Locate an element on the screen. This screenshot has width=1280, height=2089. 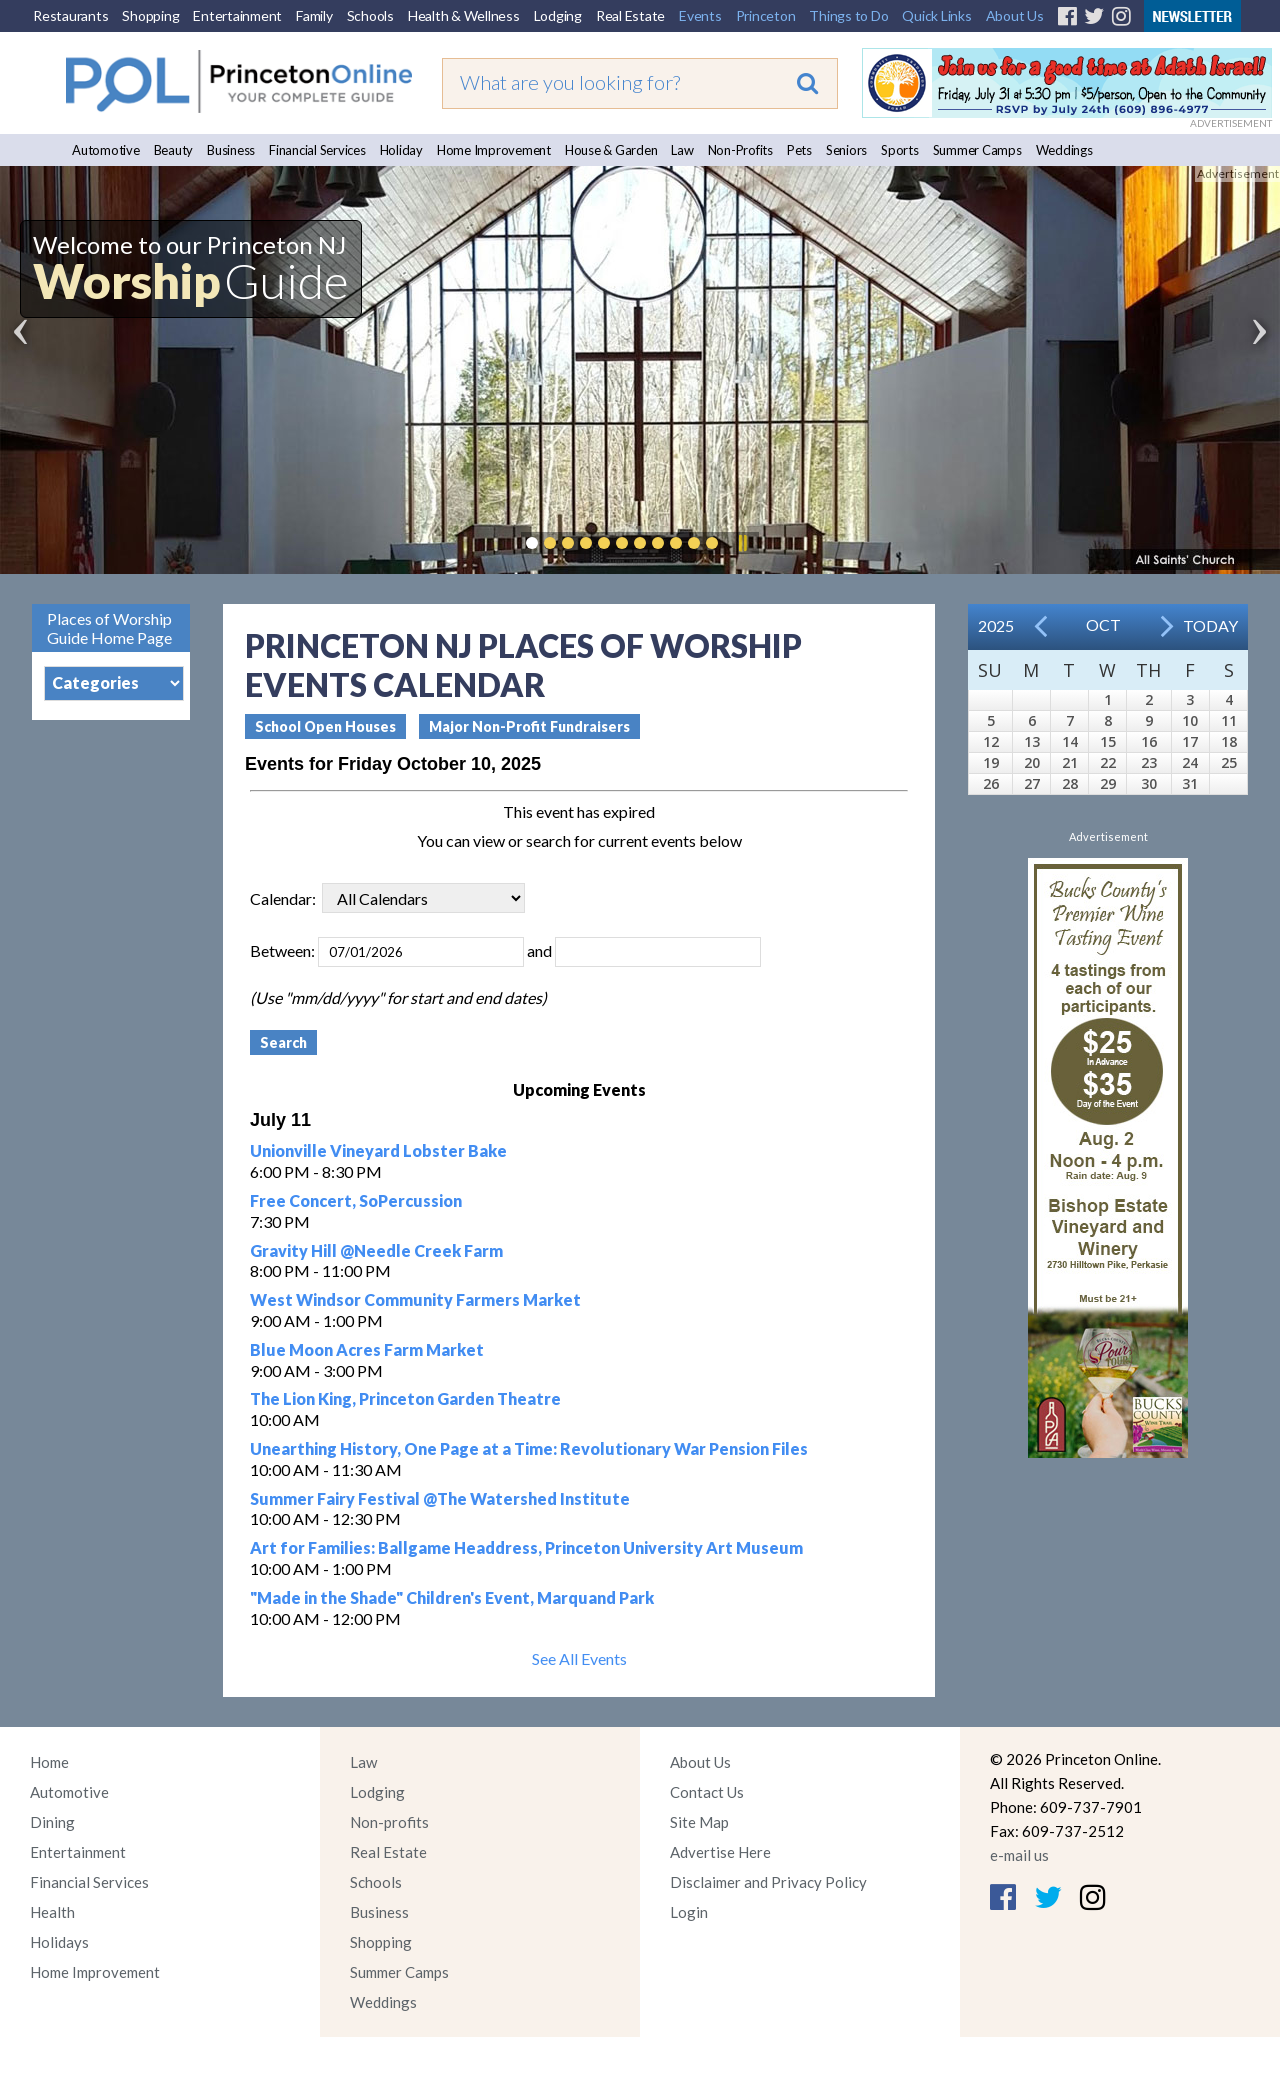
Health & Wellness is located at coordinates (464, 15).